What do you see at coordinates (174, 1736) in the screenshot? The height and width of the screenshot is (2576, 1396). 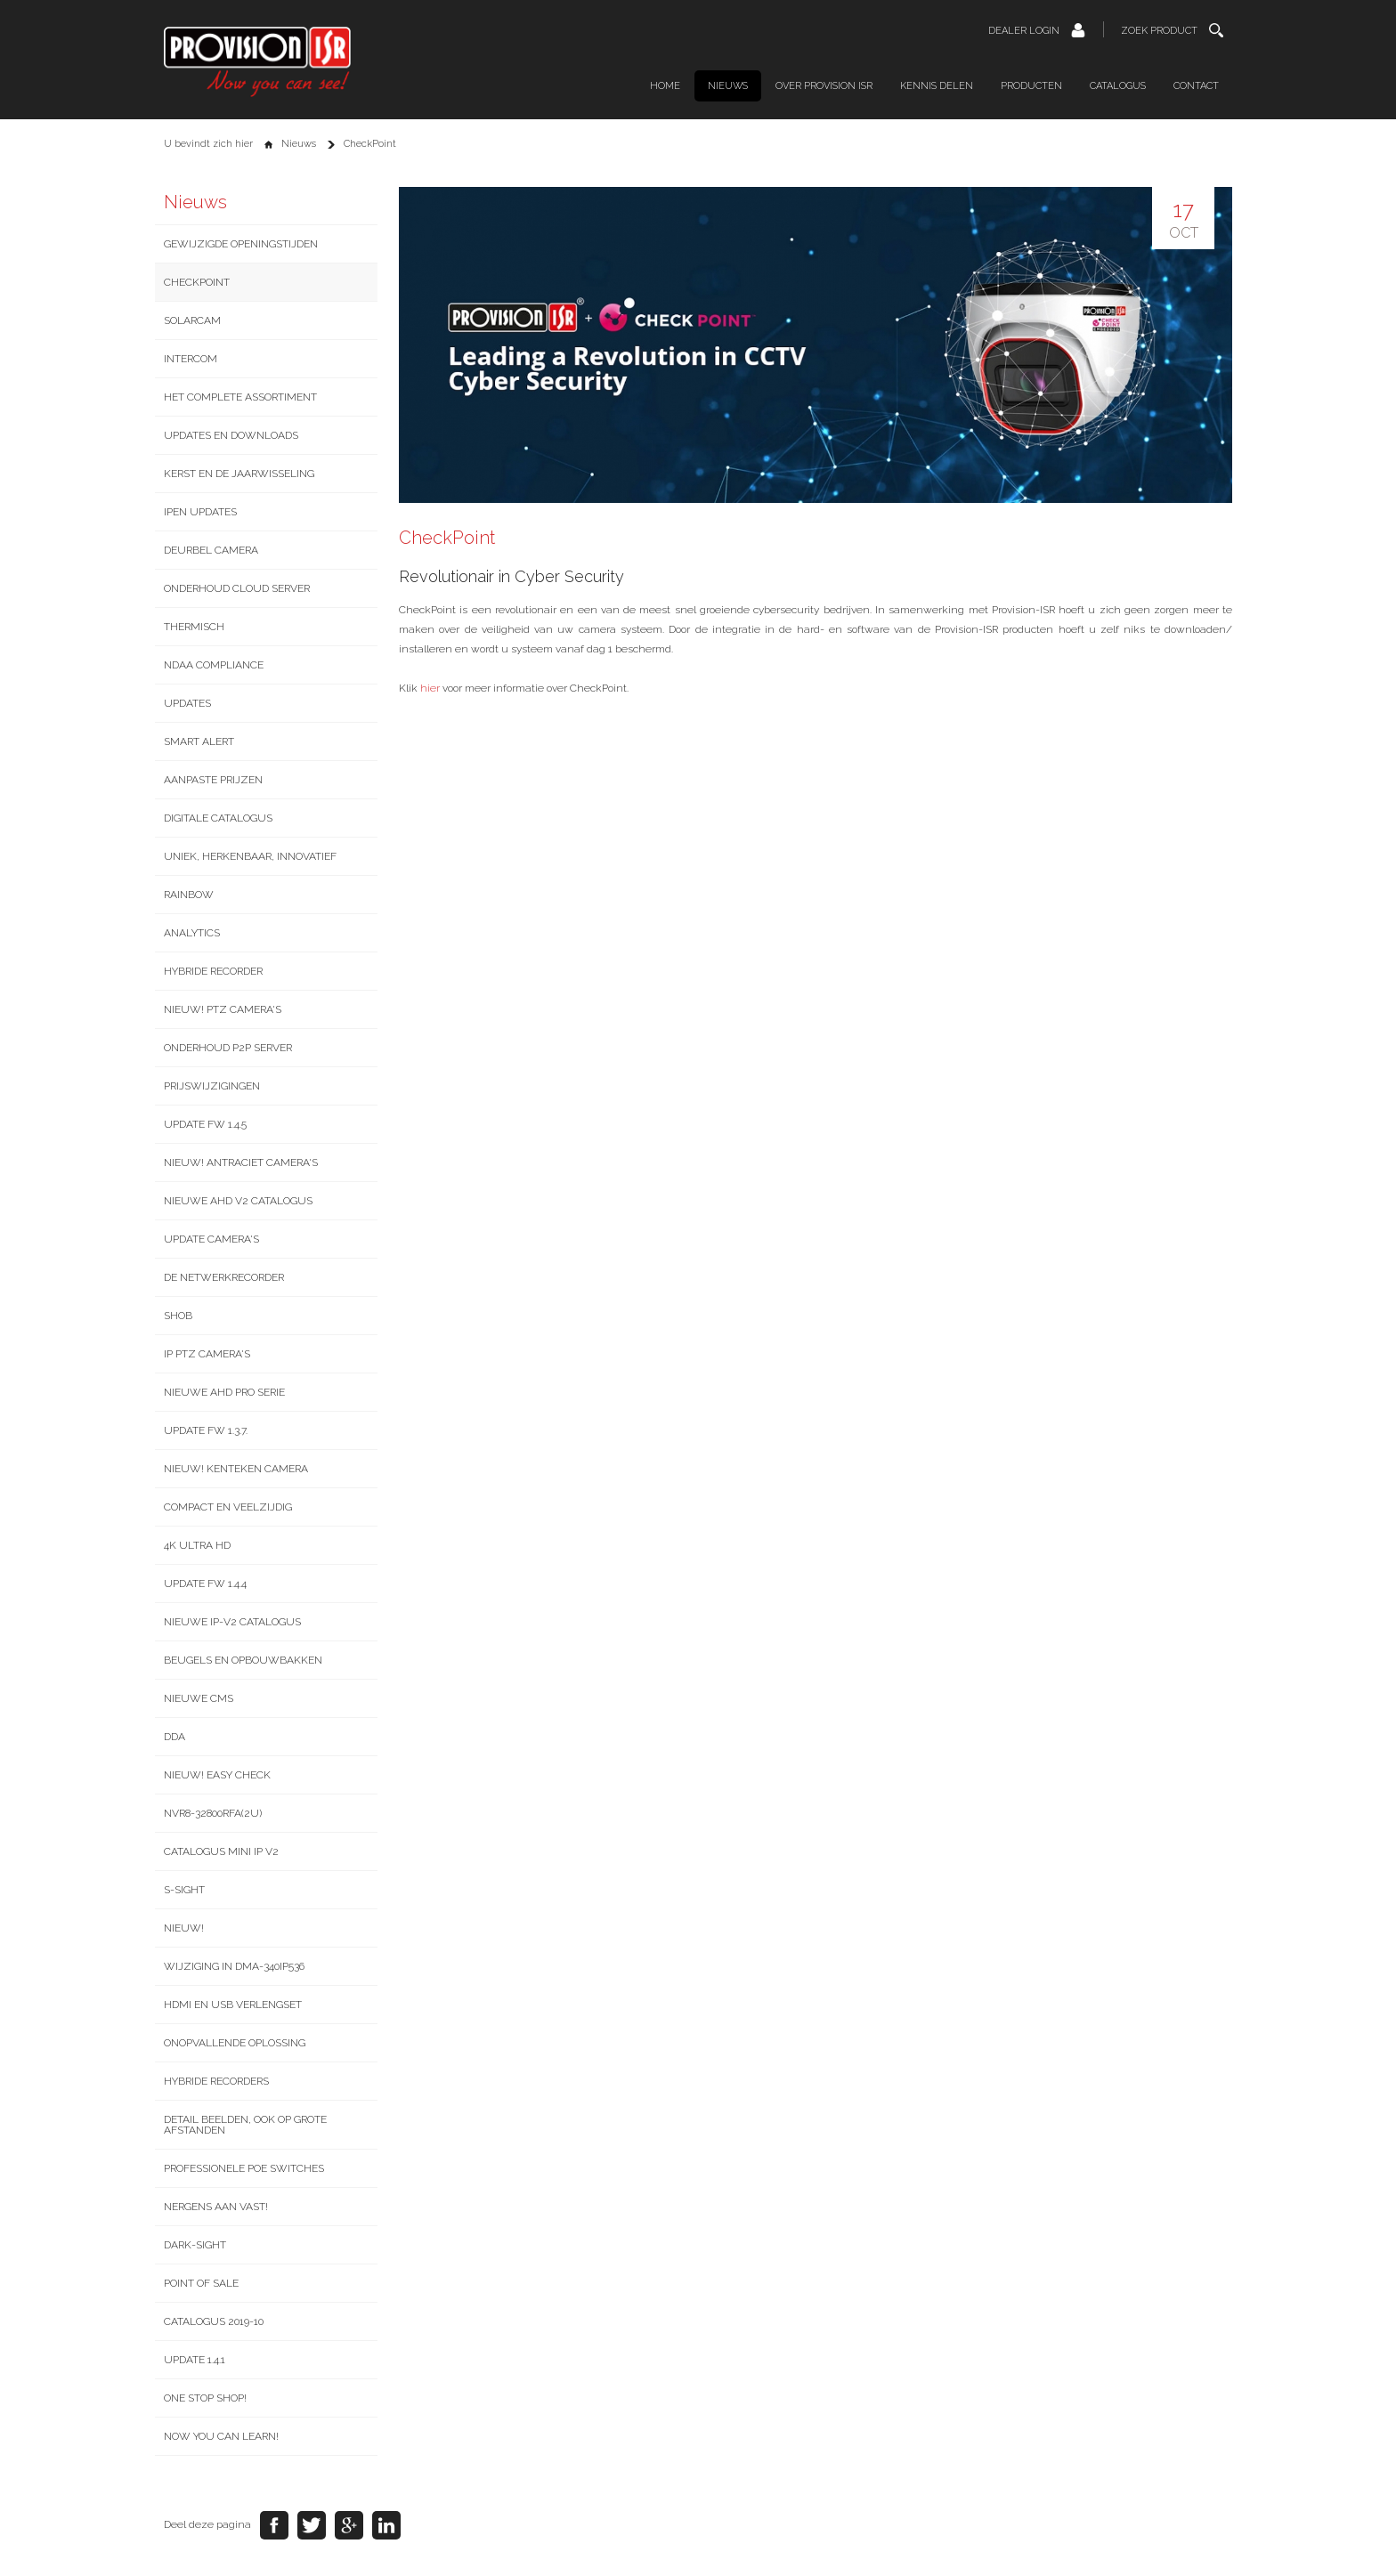 I see `DDA` at bounding box center [174, 1736].